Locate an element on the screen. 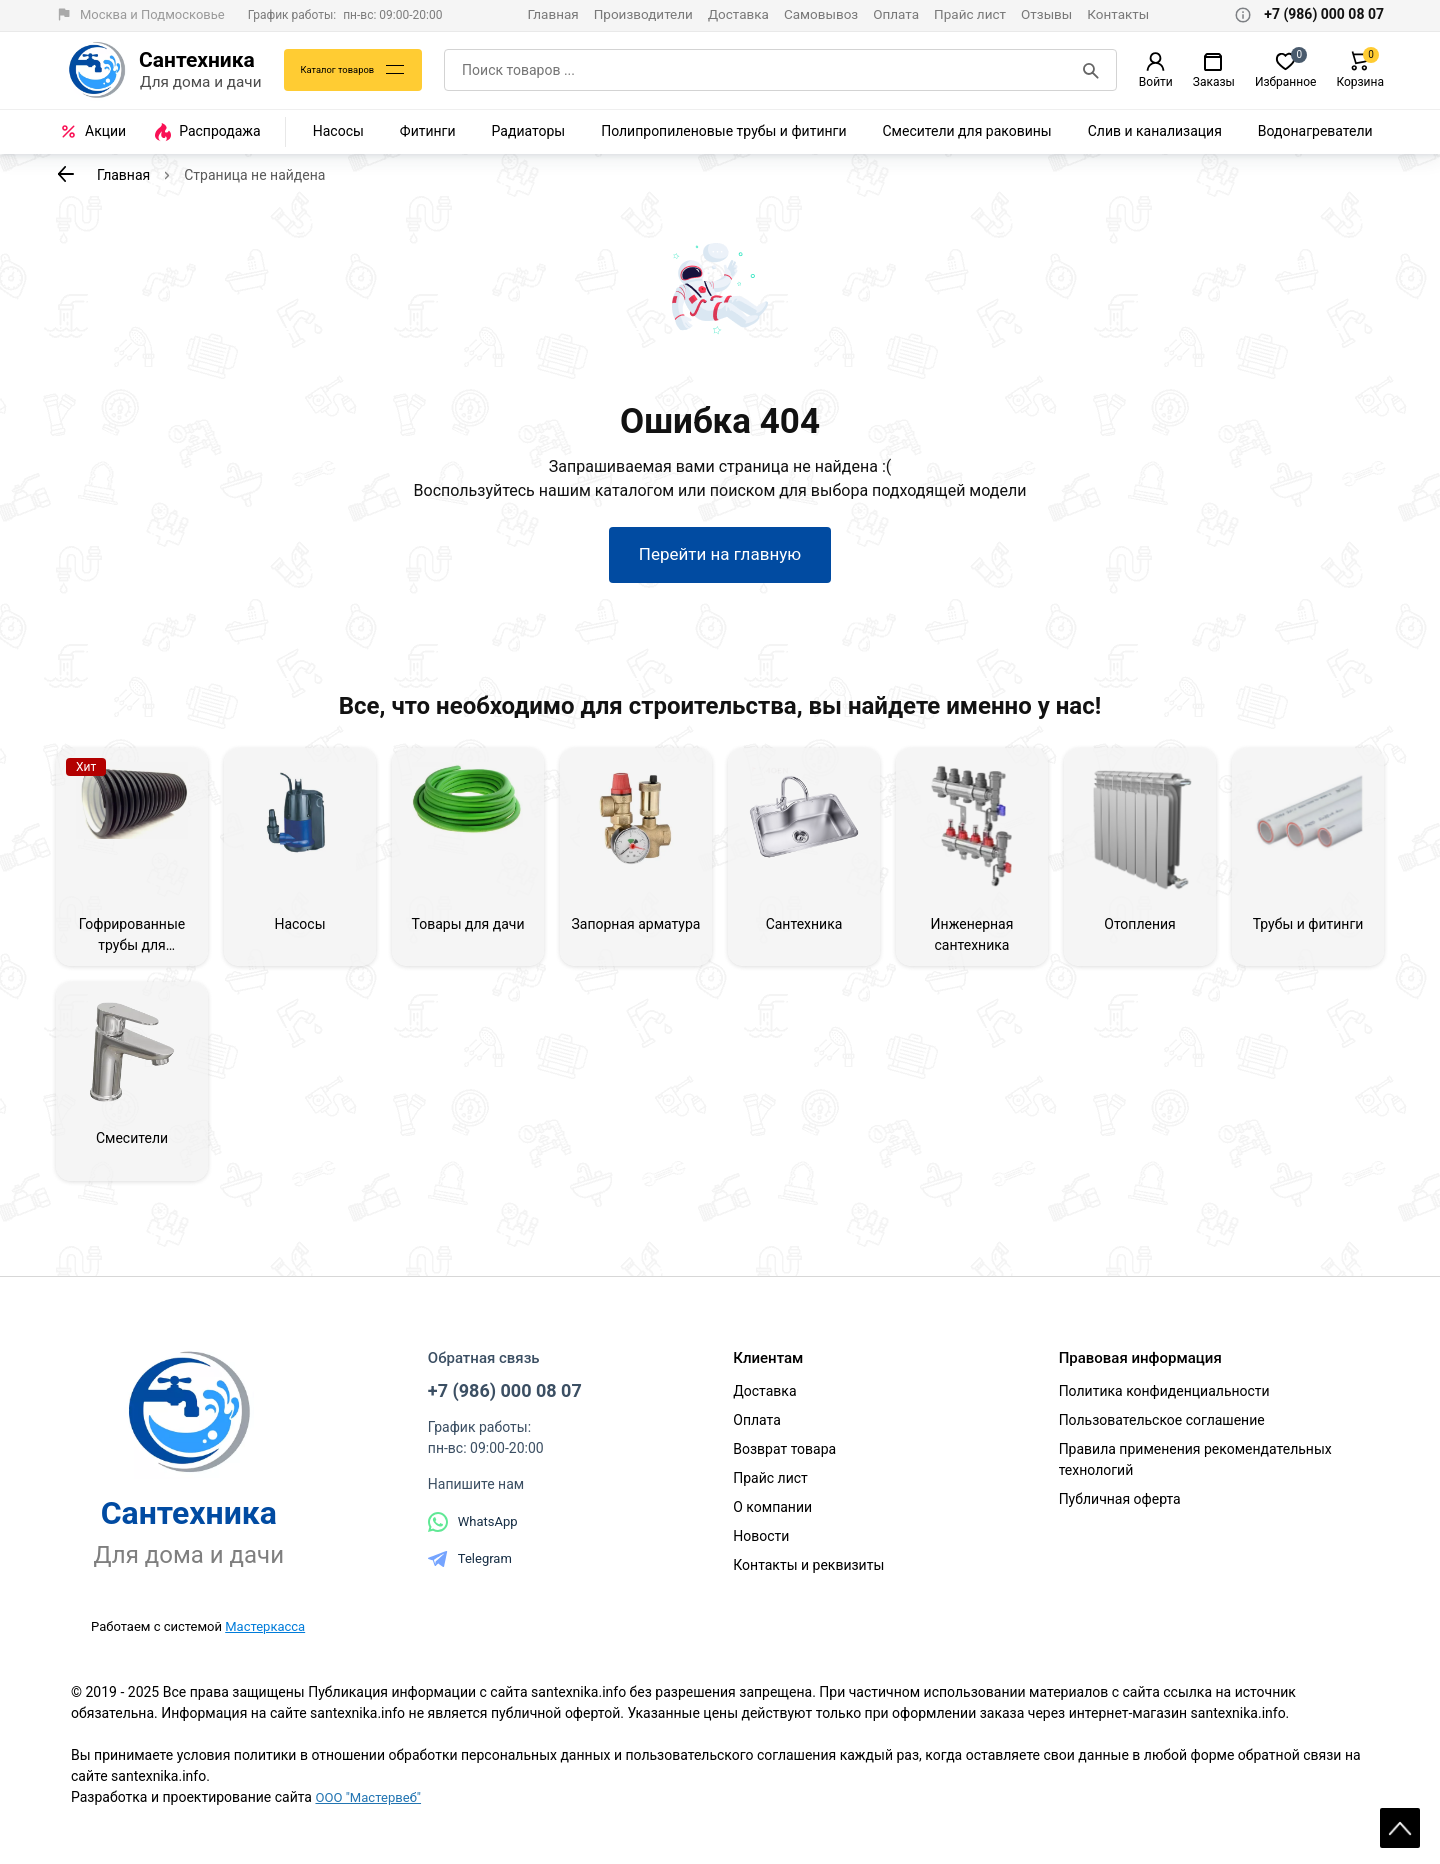  Самовывоз is located at coordinates (821, 14).